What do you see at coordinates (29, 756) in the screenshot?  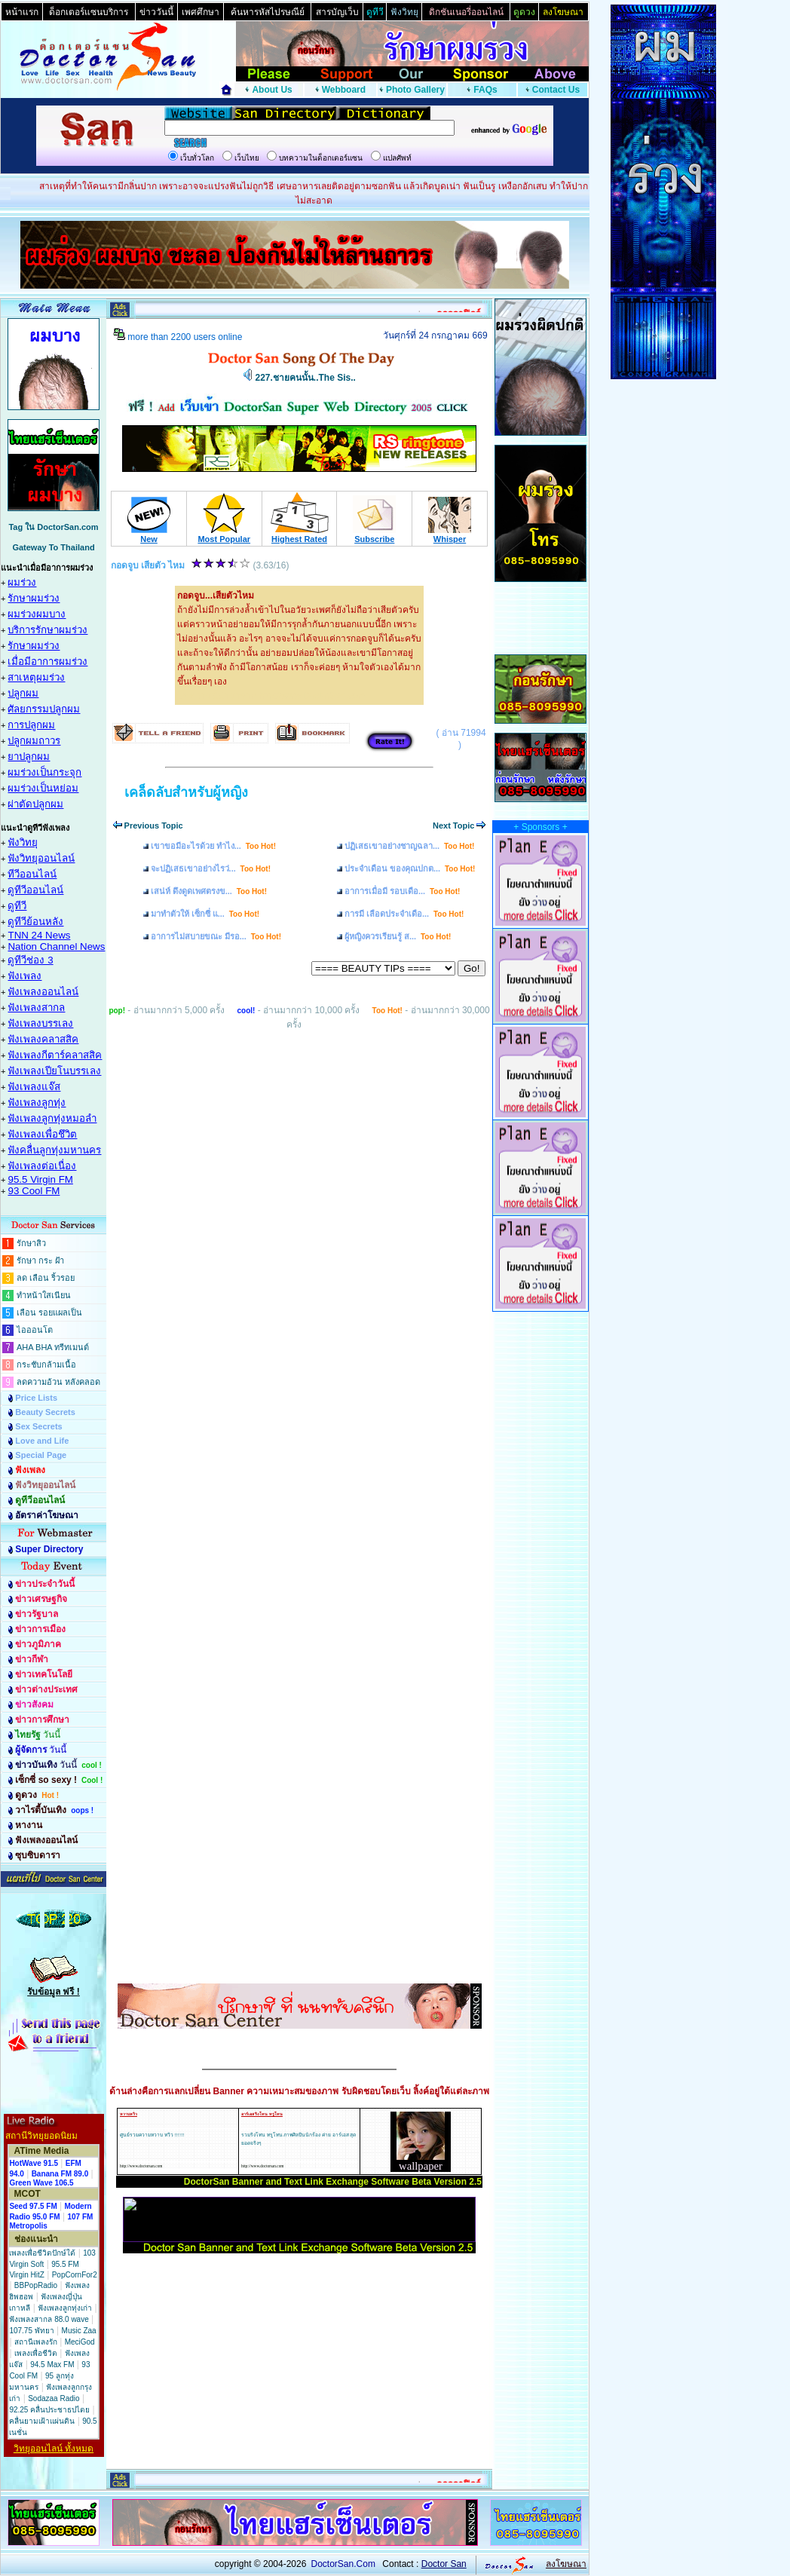 I see `ยาปลูกผม` at bounding box center [29, 756].